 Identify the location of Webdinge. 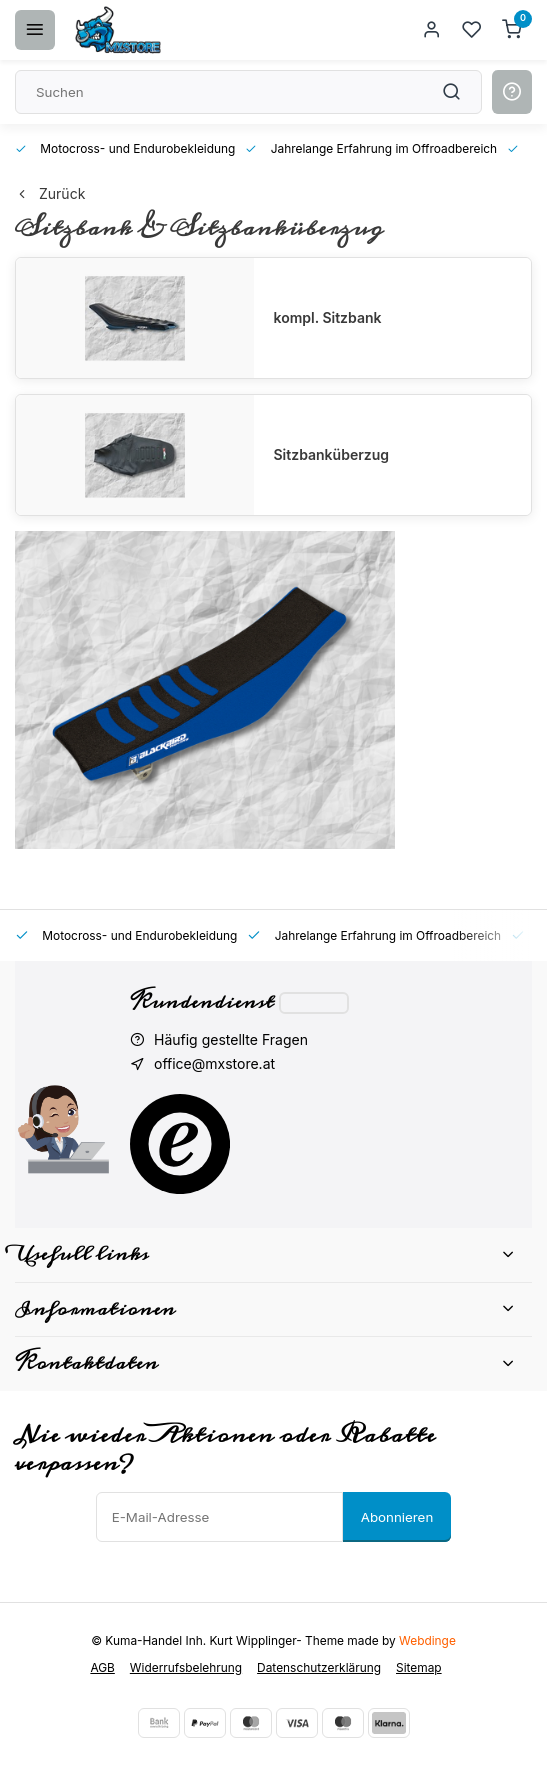
(427, 1640).